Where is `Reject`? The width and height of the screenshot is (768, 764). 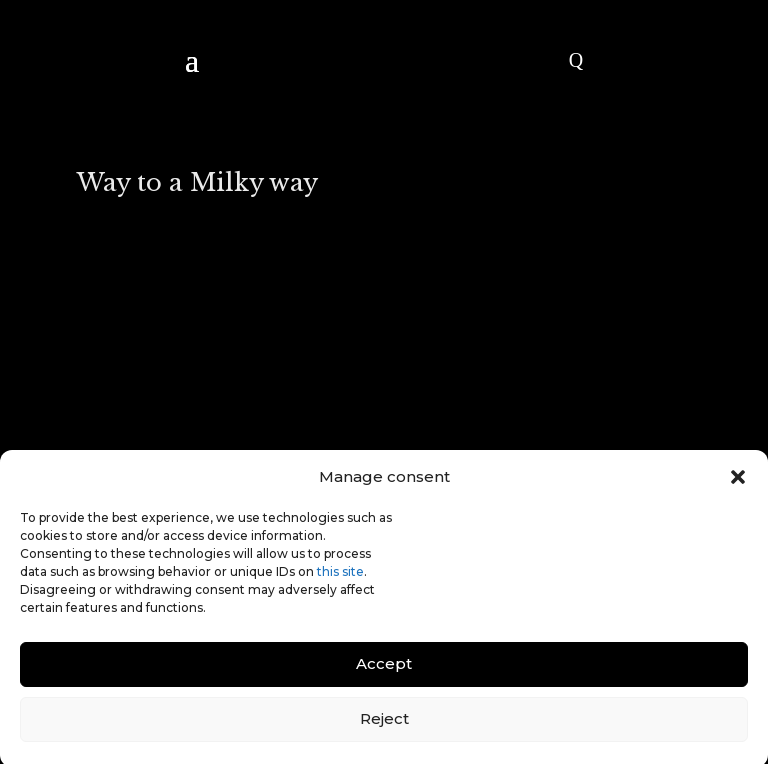
Reject is located at coordinates (384, 725).